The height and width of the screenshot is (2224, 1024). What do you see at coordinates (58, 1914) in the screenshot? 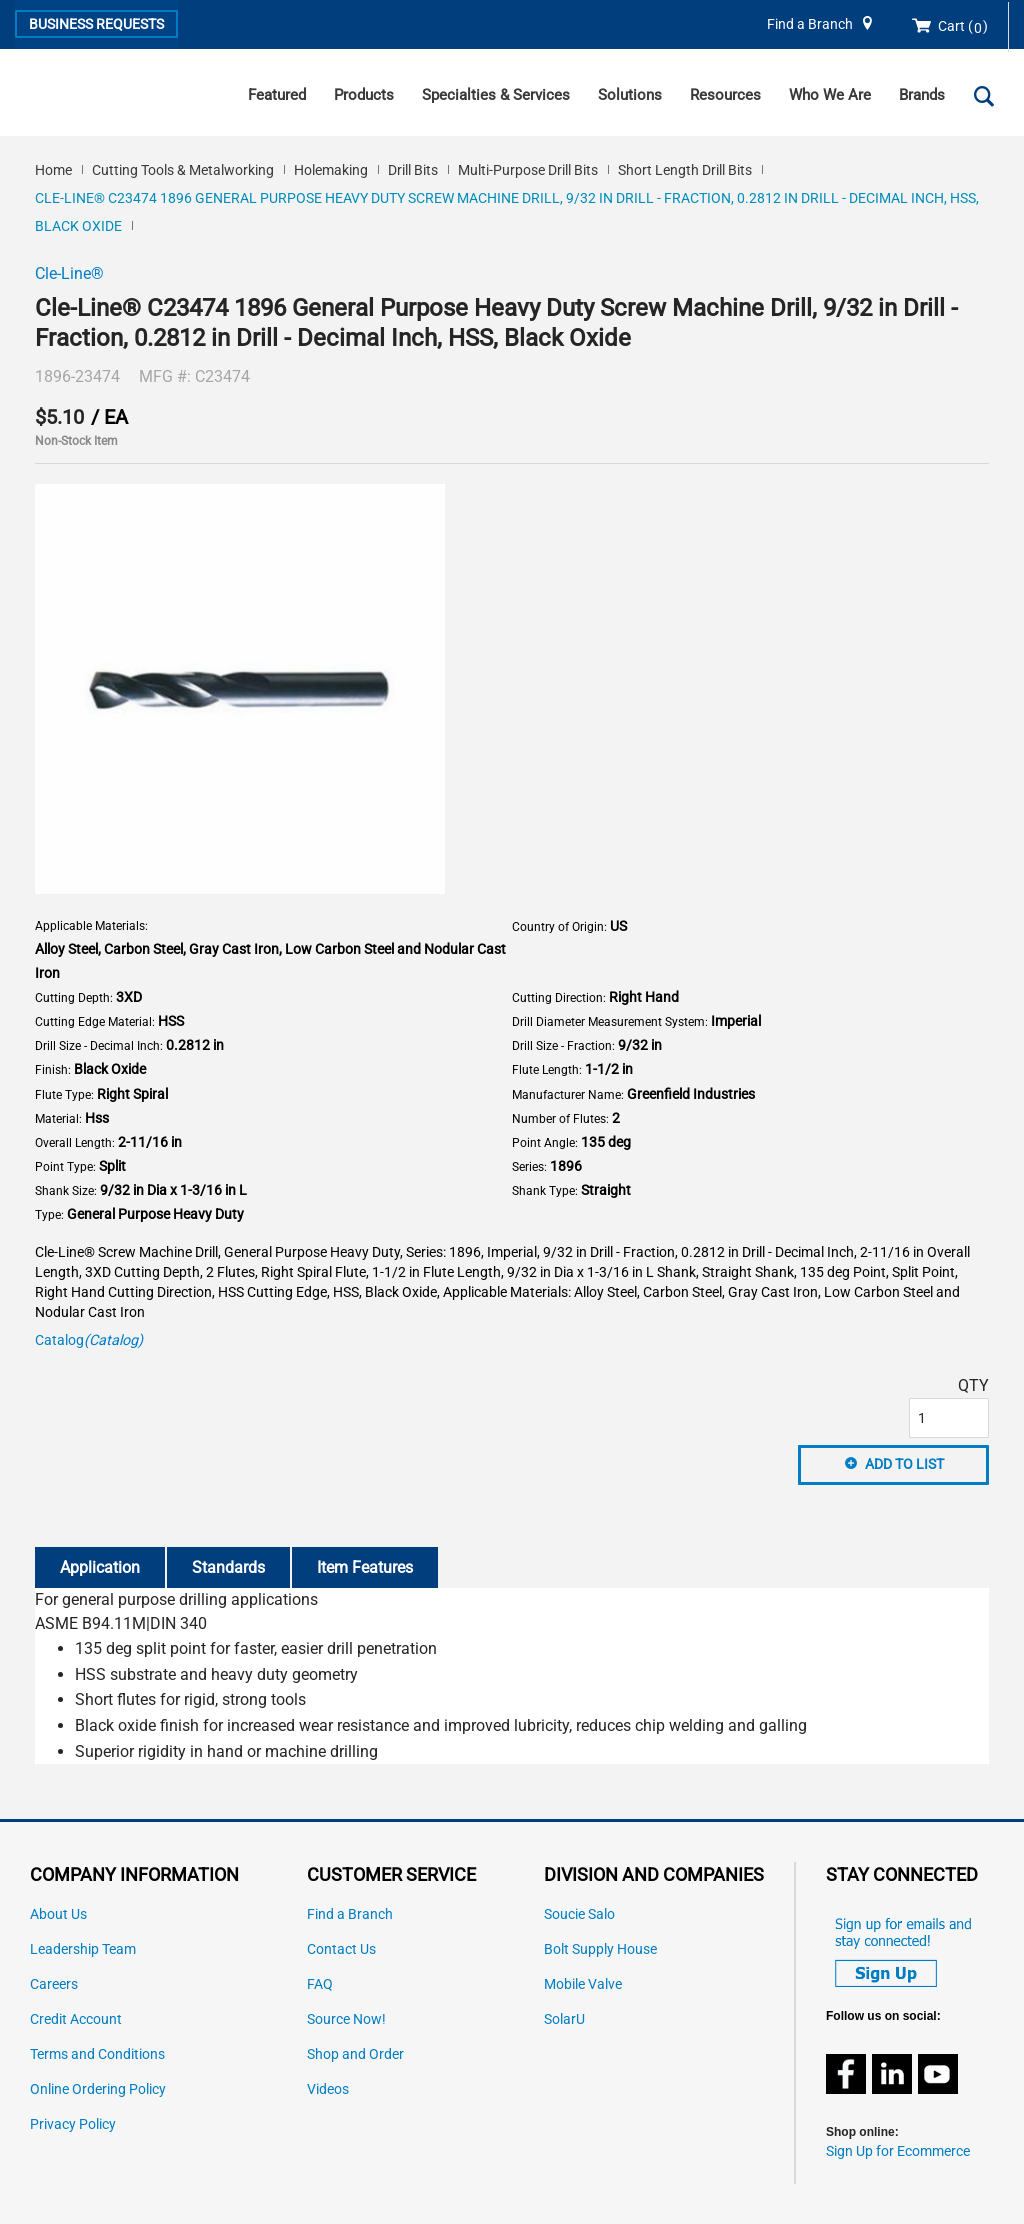
I see `About Us` at bounding box center [58, 1914].